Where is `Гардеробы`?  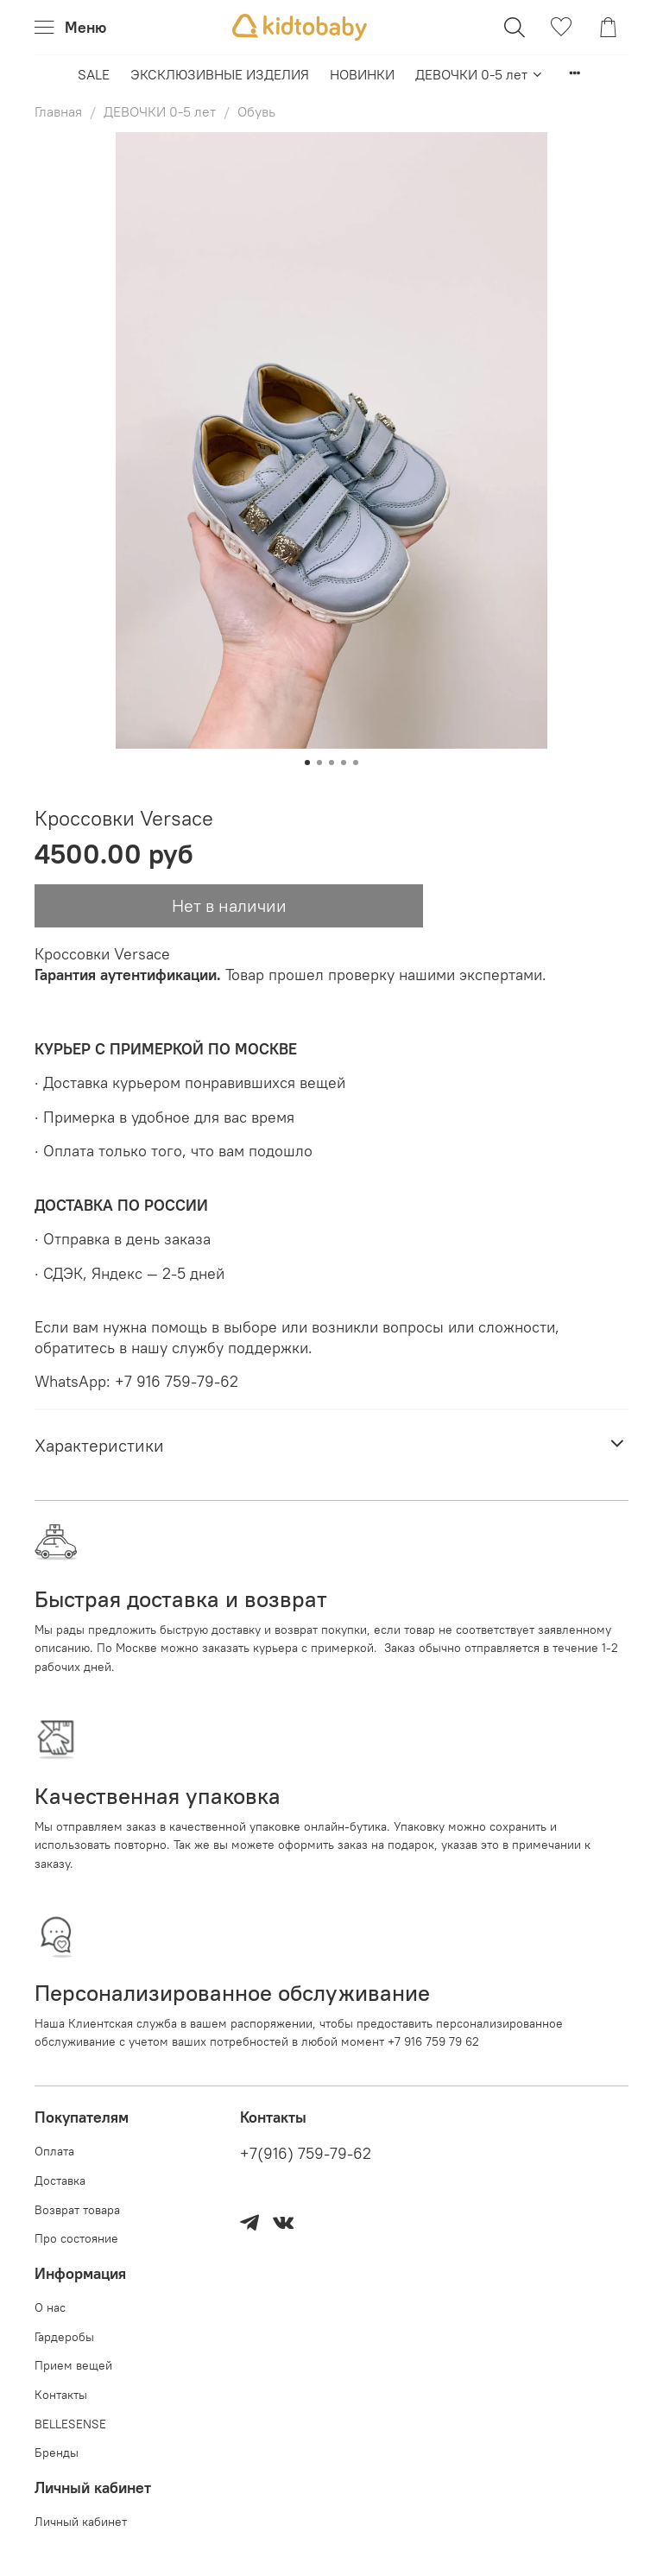
Гардеробы is located at coordinates (64, 2337).